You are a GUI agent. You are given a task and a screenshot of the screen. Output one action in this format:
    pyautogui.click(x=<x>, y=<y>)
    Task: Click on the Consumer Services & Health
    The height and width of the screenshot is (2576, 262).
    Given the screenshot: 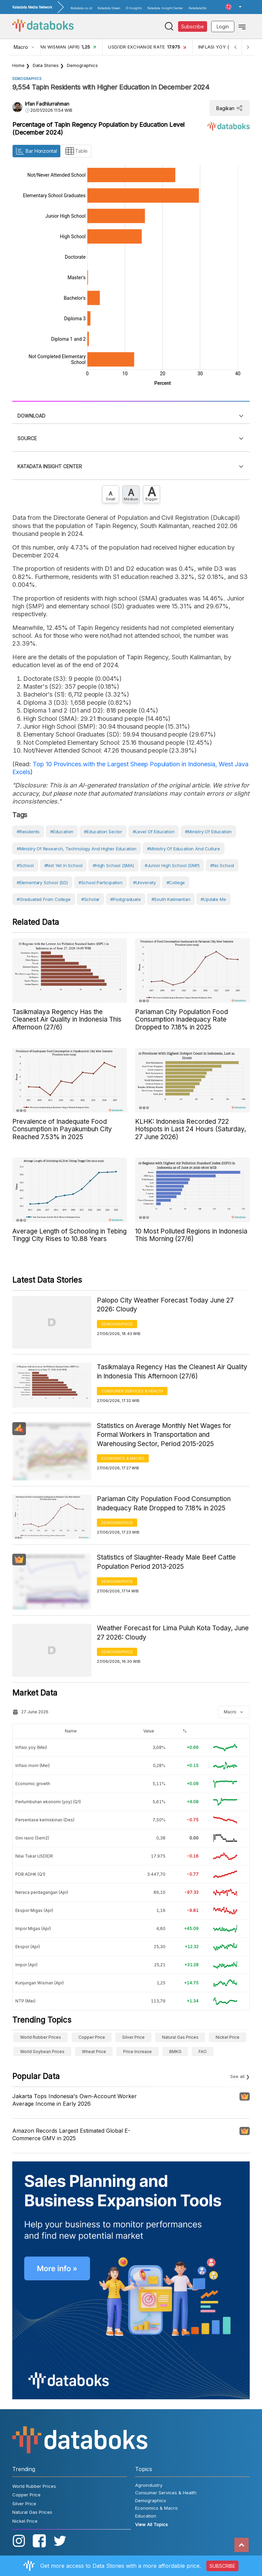 What is the action you would take?
    pyautogui.click(x=132, y=1391)
    